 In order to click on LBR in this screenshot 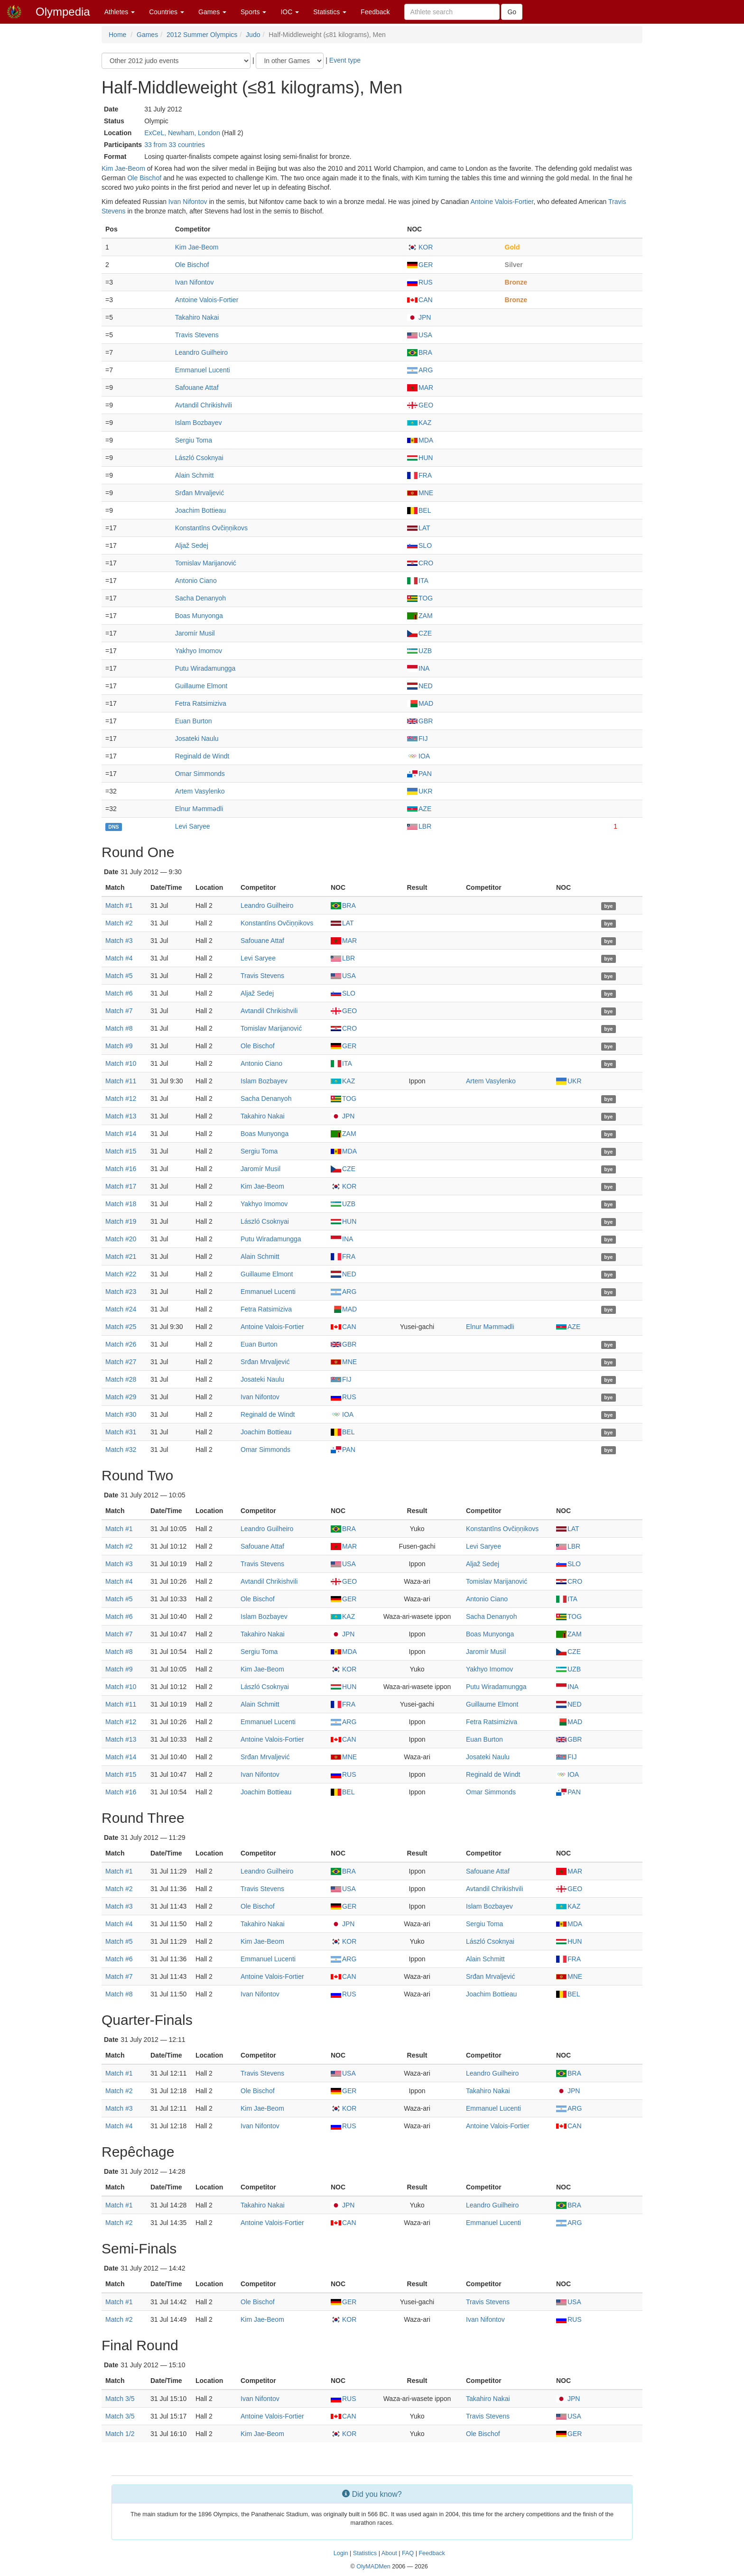, I will do `click(419, 826)`.